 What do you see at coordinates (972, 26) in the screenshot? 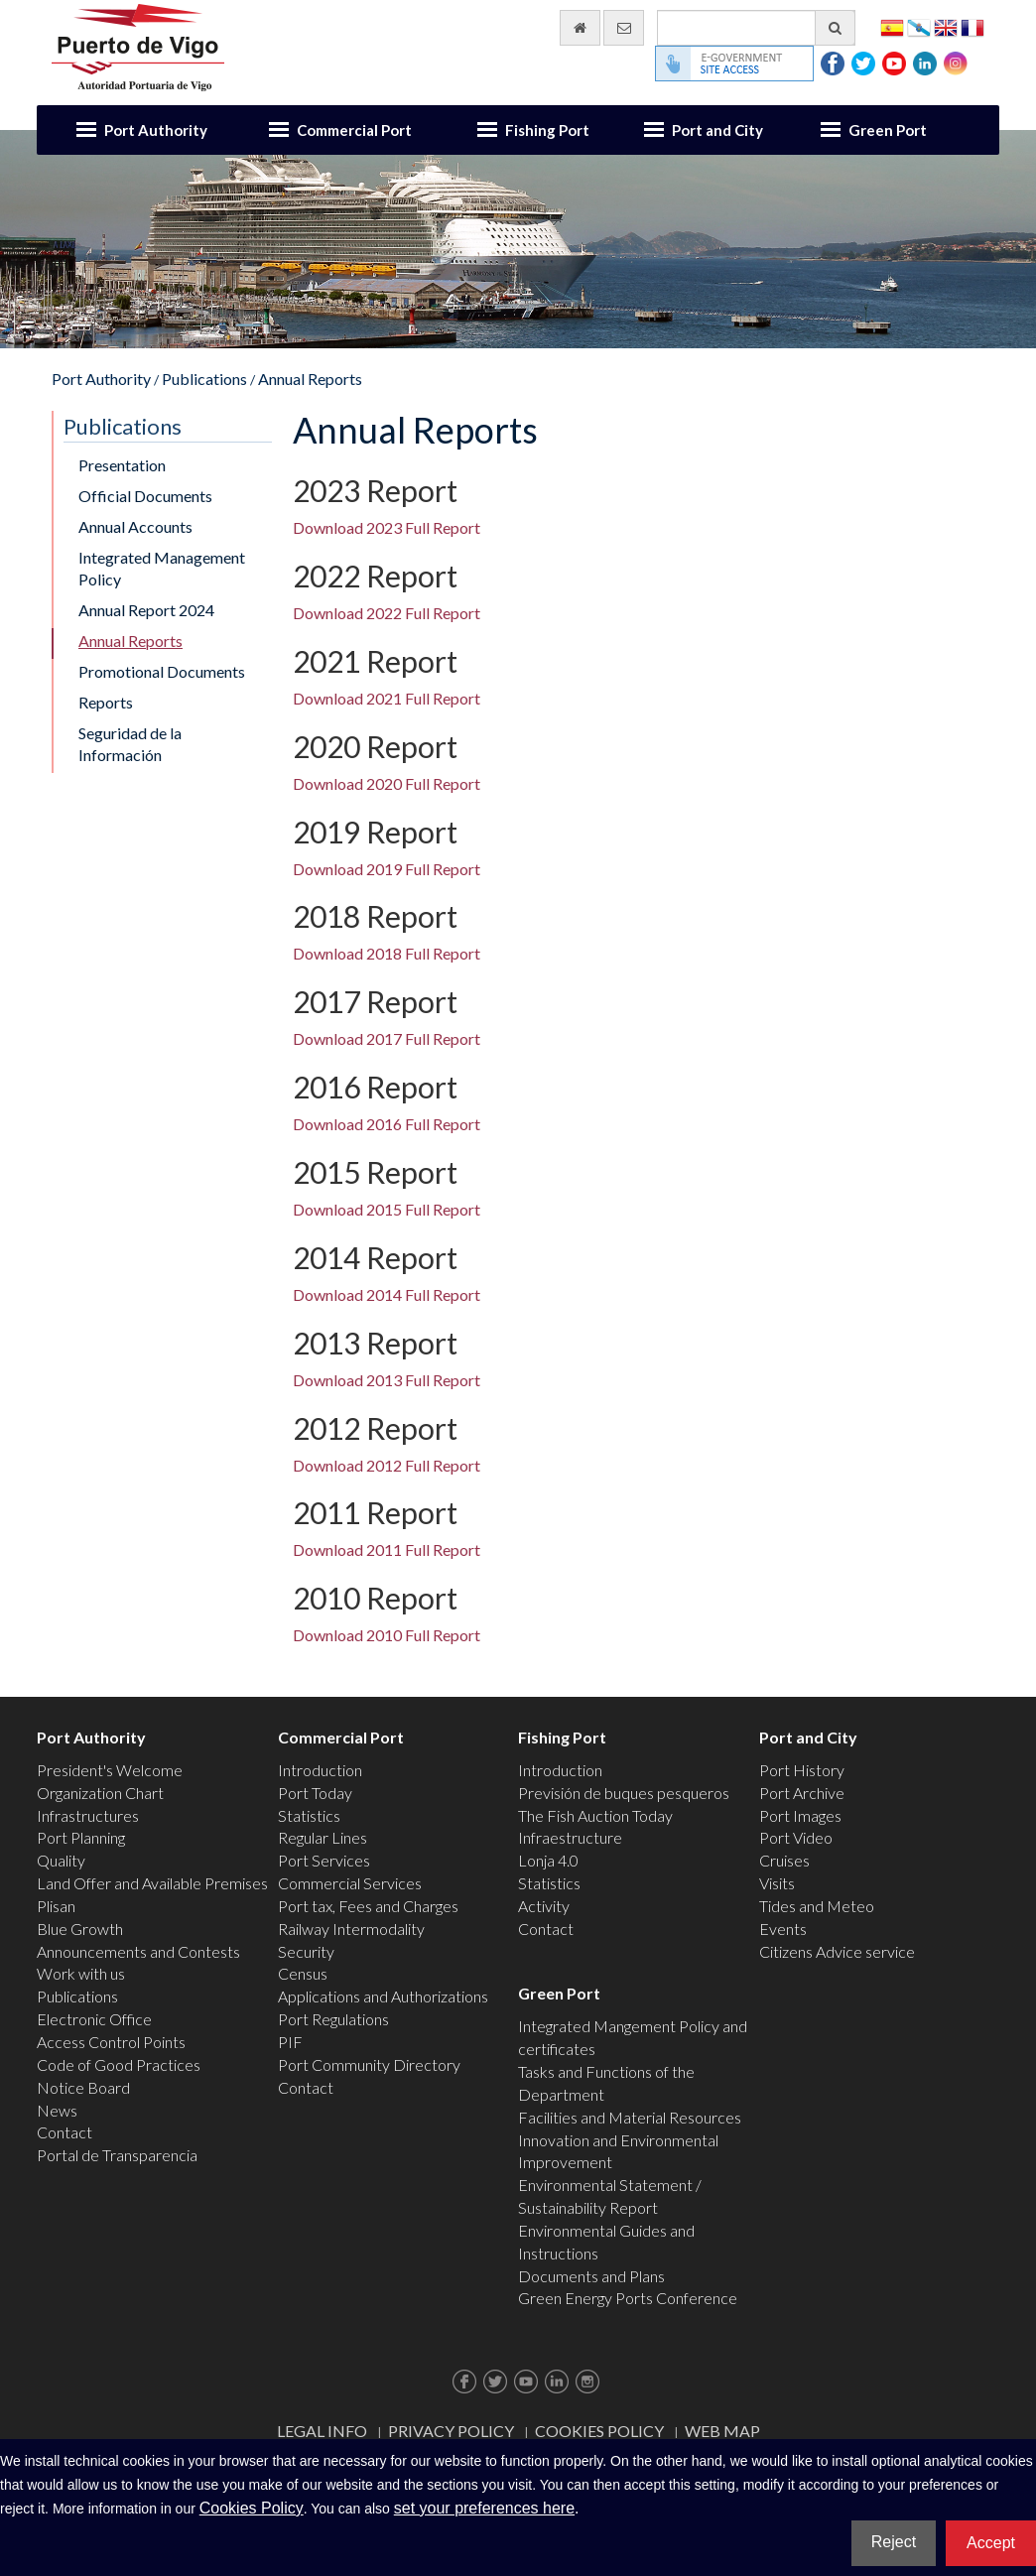
I see `Français` at bounding box center [972, 26].